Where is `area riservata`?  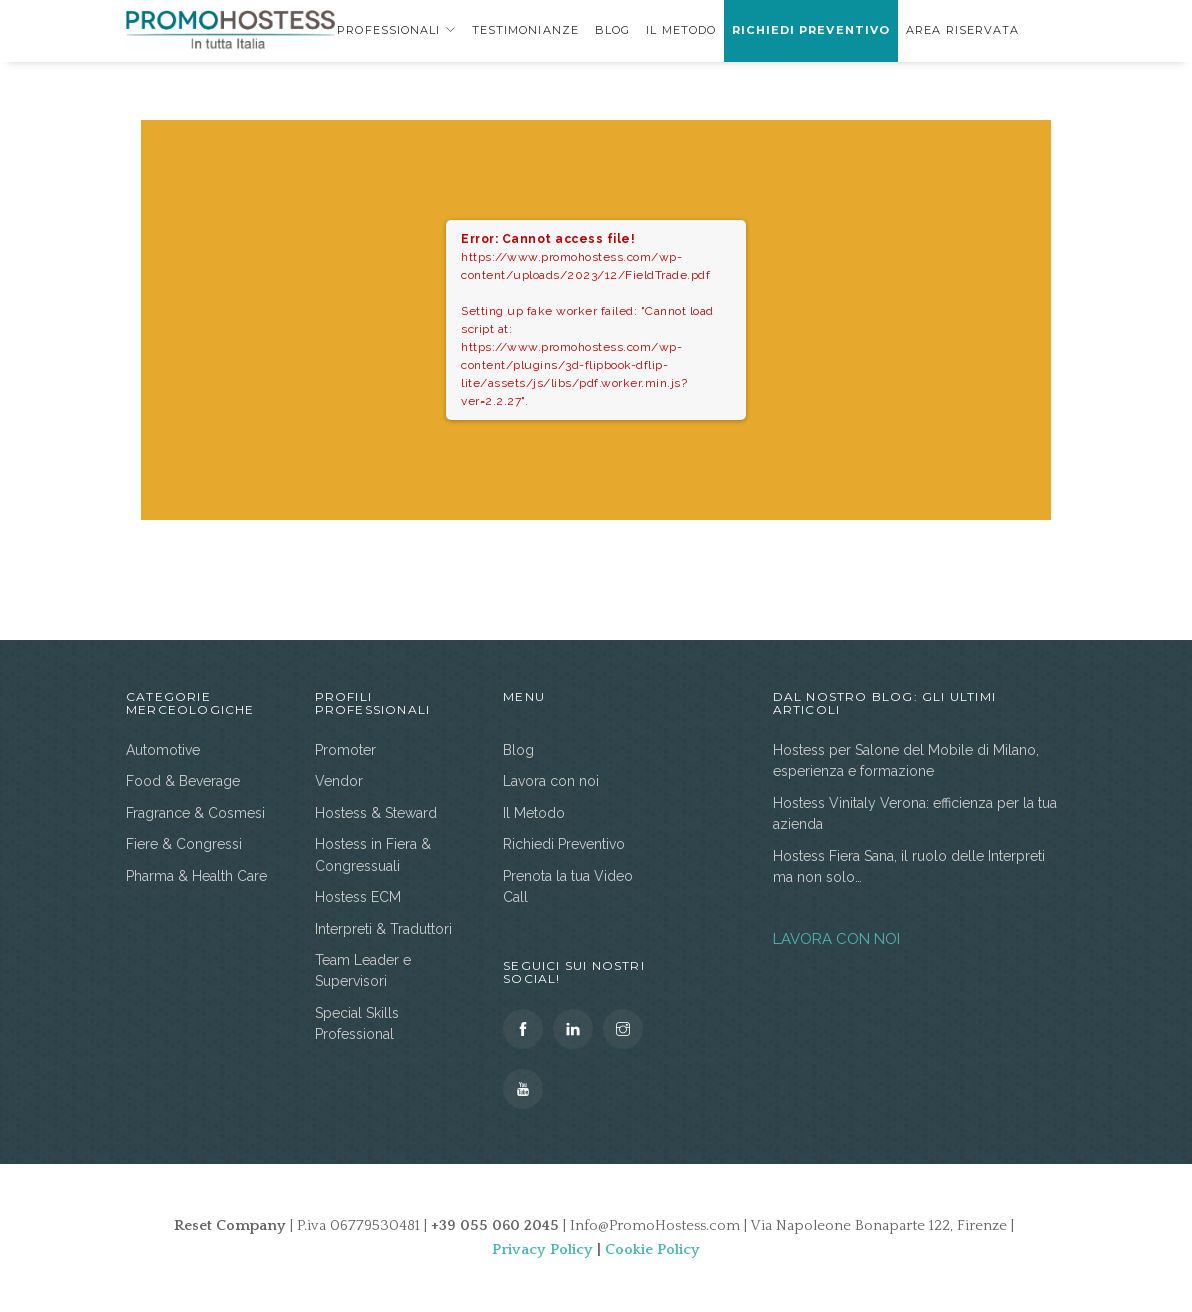 area riservata is located at coordinates (962, 30).